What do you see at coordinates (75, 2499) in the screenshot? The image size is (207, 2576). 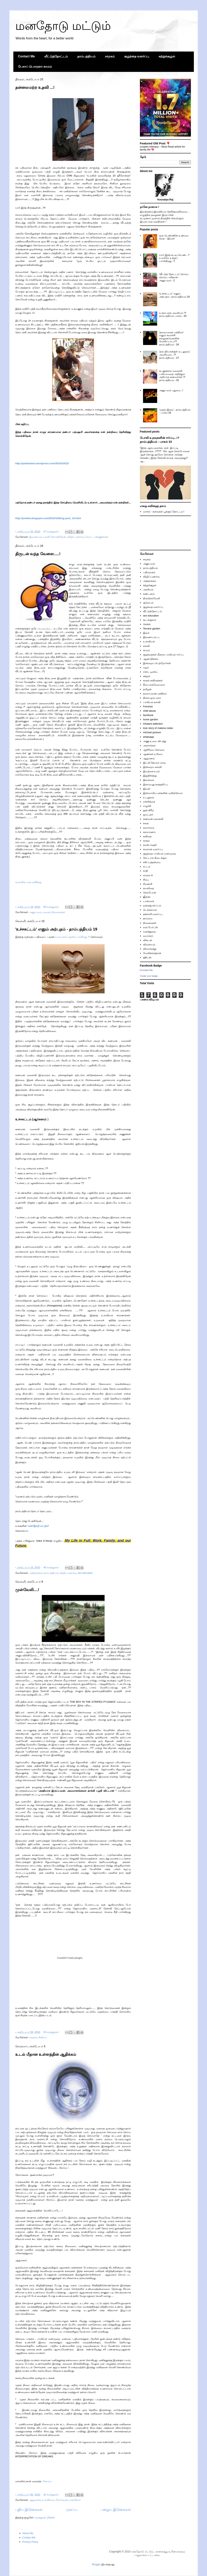 I see `மனநோய்` at bounding box center [75, 2499].